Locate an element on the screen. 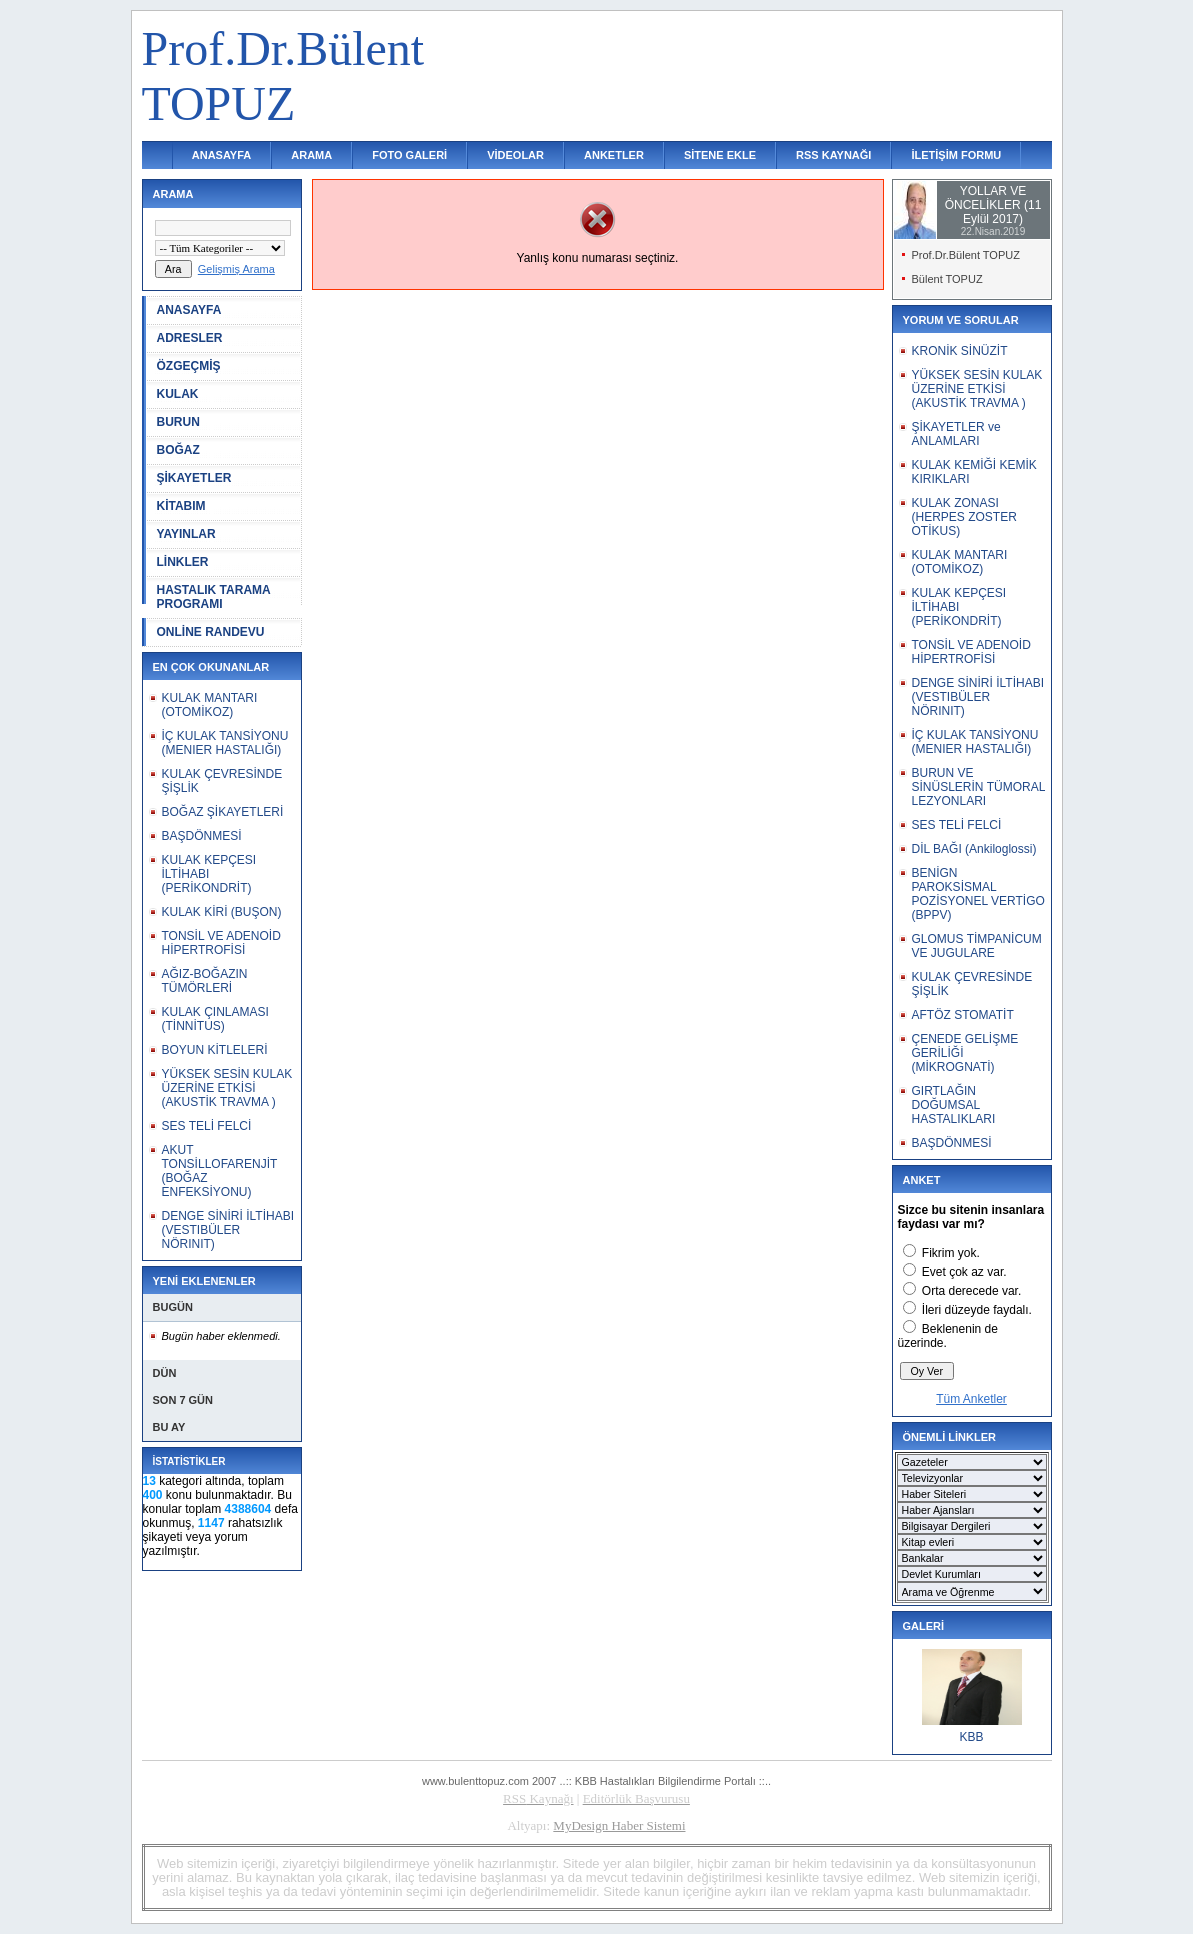  MyDesign Haber Sistemi is located at coordinates (619, 1825).